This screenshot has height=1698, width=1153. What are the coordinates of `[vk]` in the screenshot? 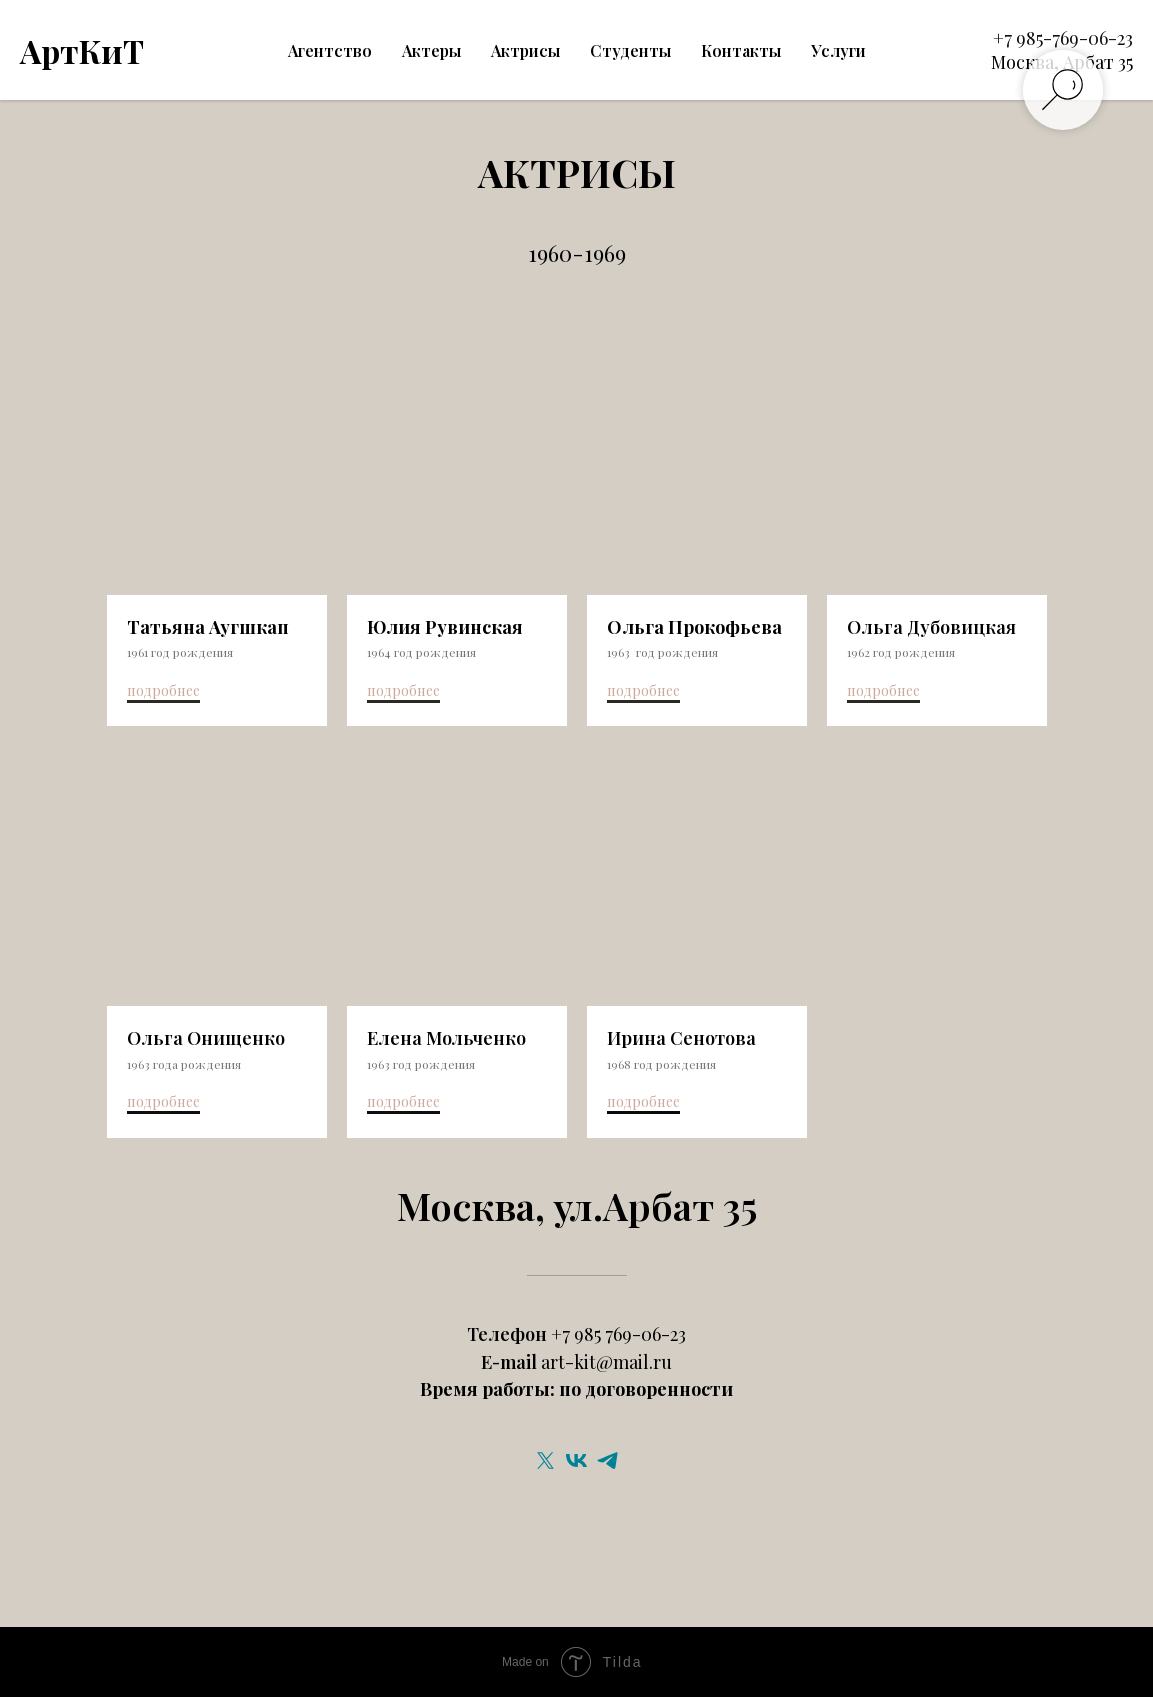 It's located at (576, 1461).